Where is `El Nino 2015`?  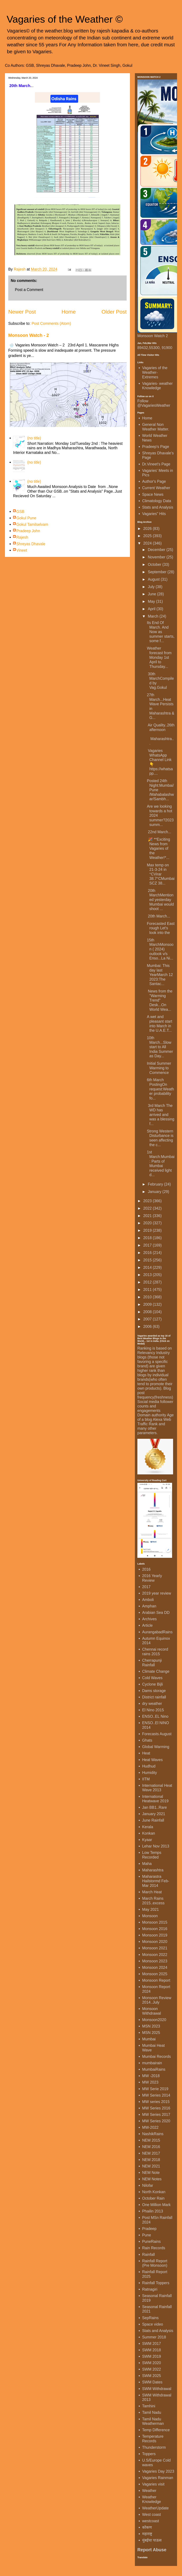 El Nino 2015 is located at coordinates (153, 1710).